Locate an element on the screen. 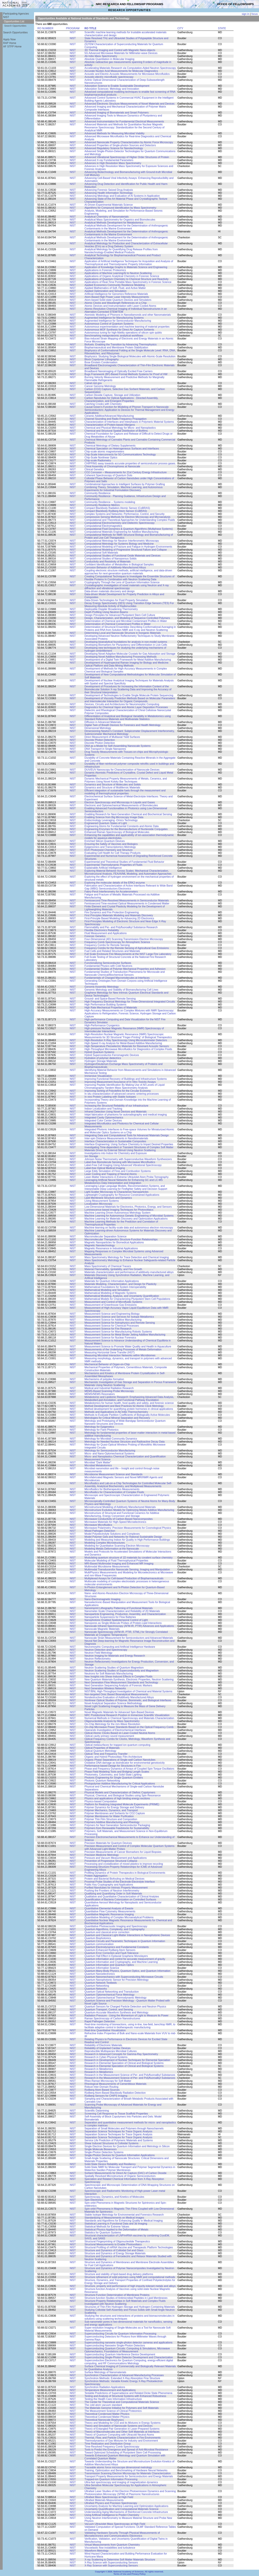 The width and height of the screenshot is (259, 2576). Community Resilience Metrics is located at coordinates (102, 505).